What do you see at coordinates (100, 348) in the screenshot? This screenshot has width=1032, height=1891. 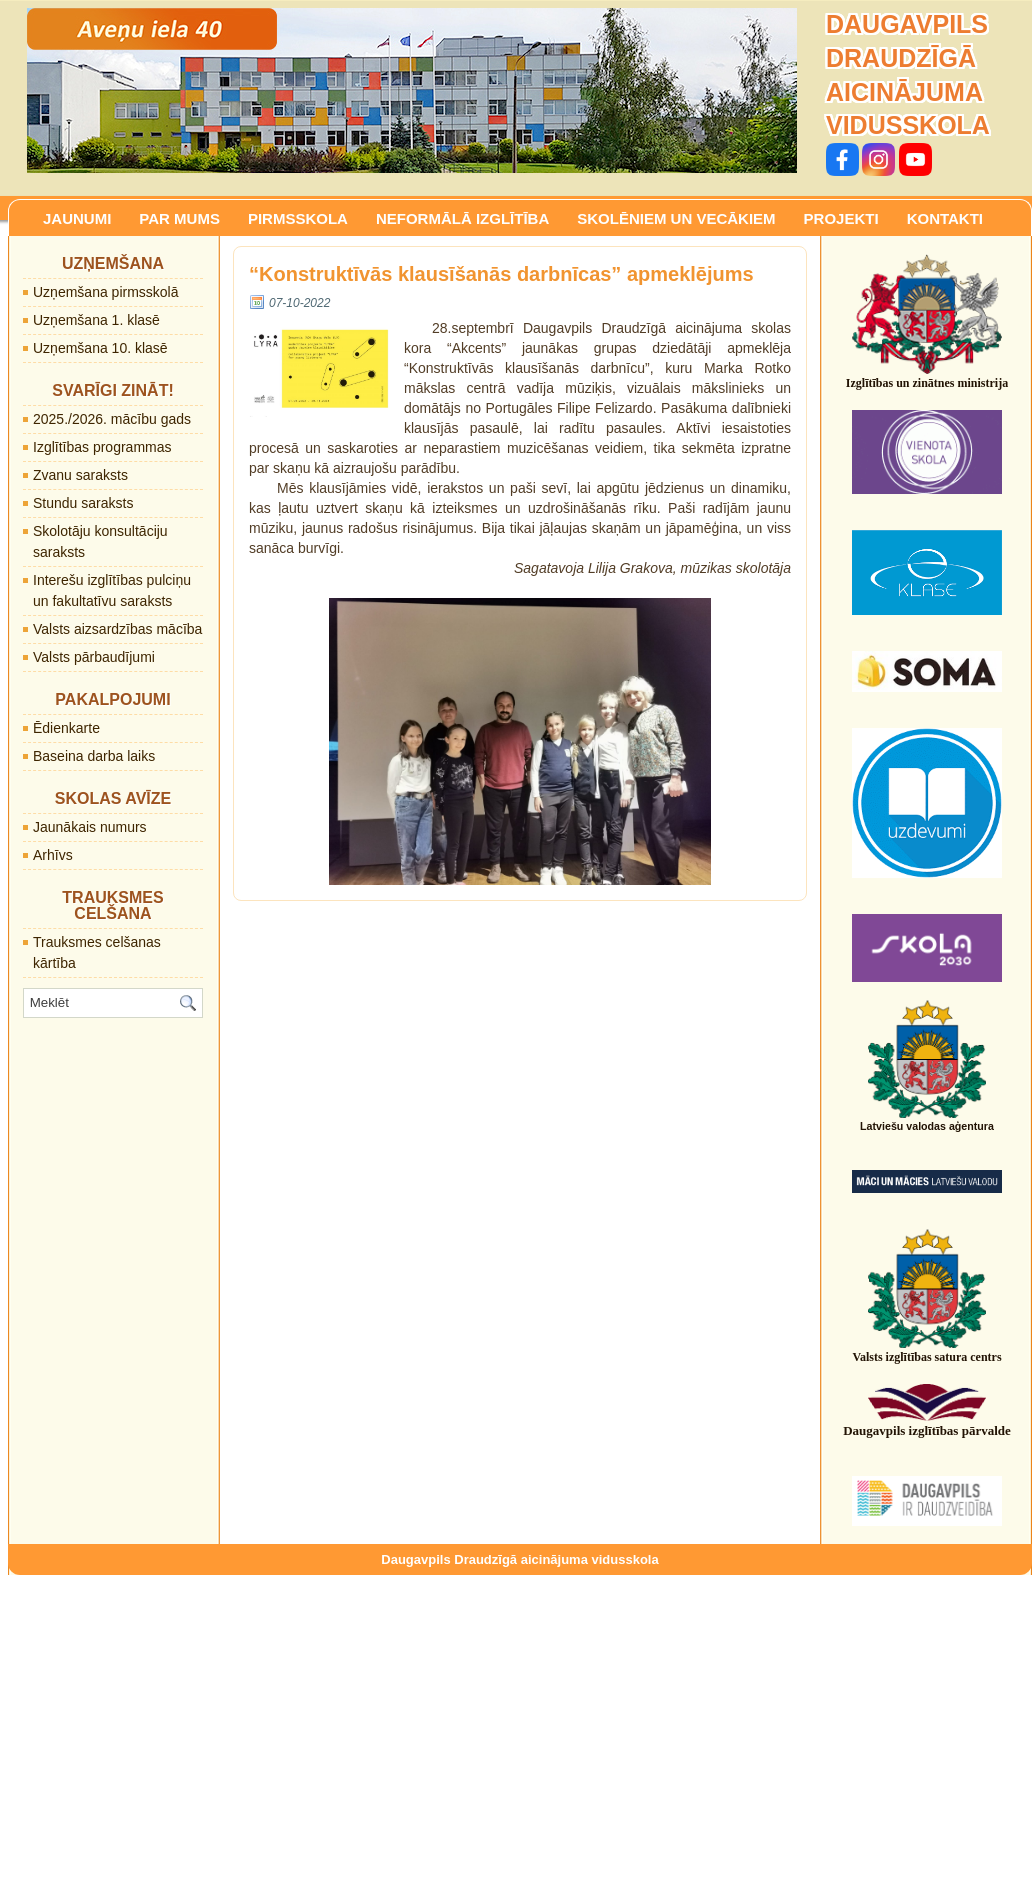 I see `Uzņemšana 10. klasē` at bounding box center [100, 348].